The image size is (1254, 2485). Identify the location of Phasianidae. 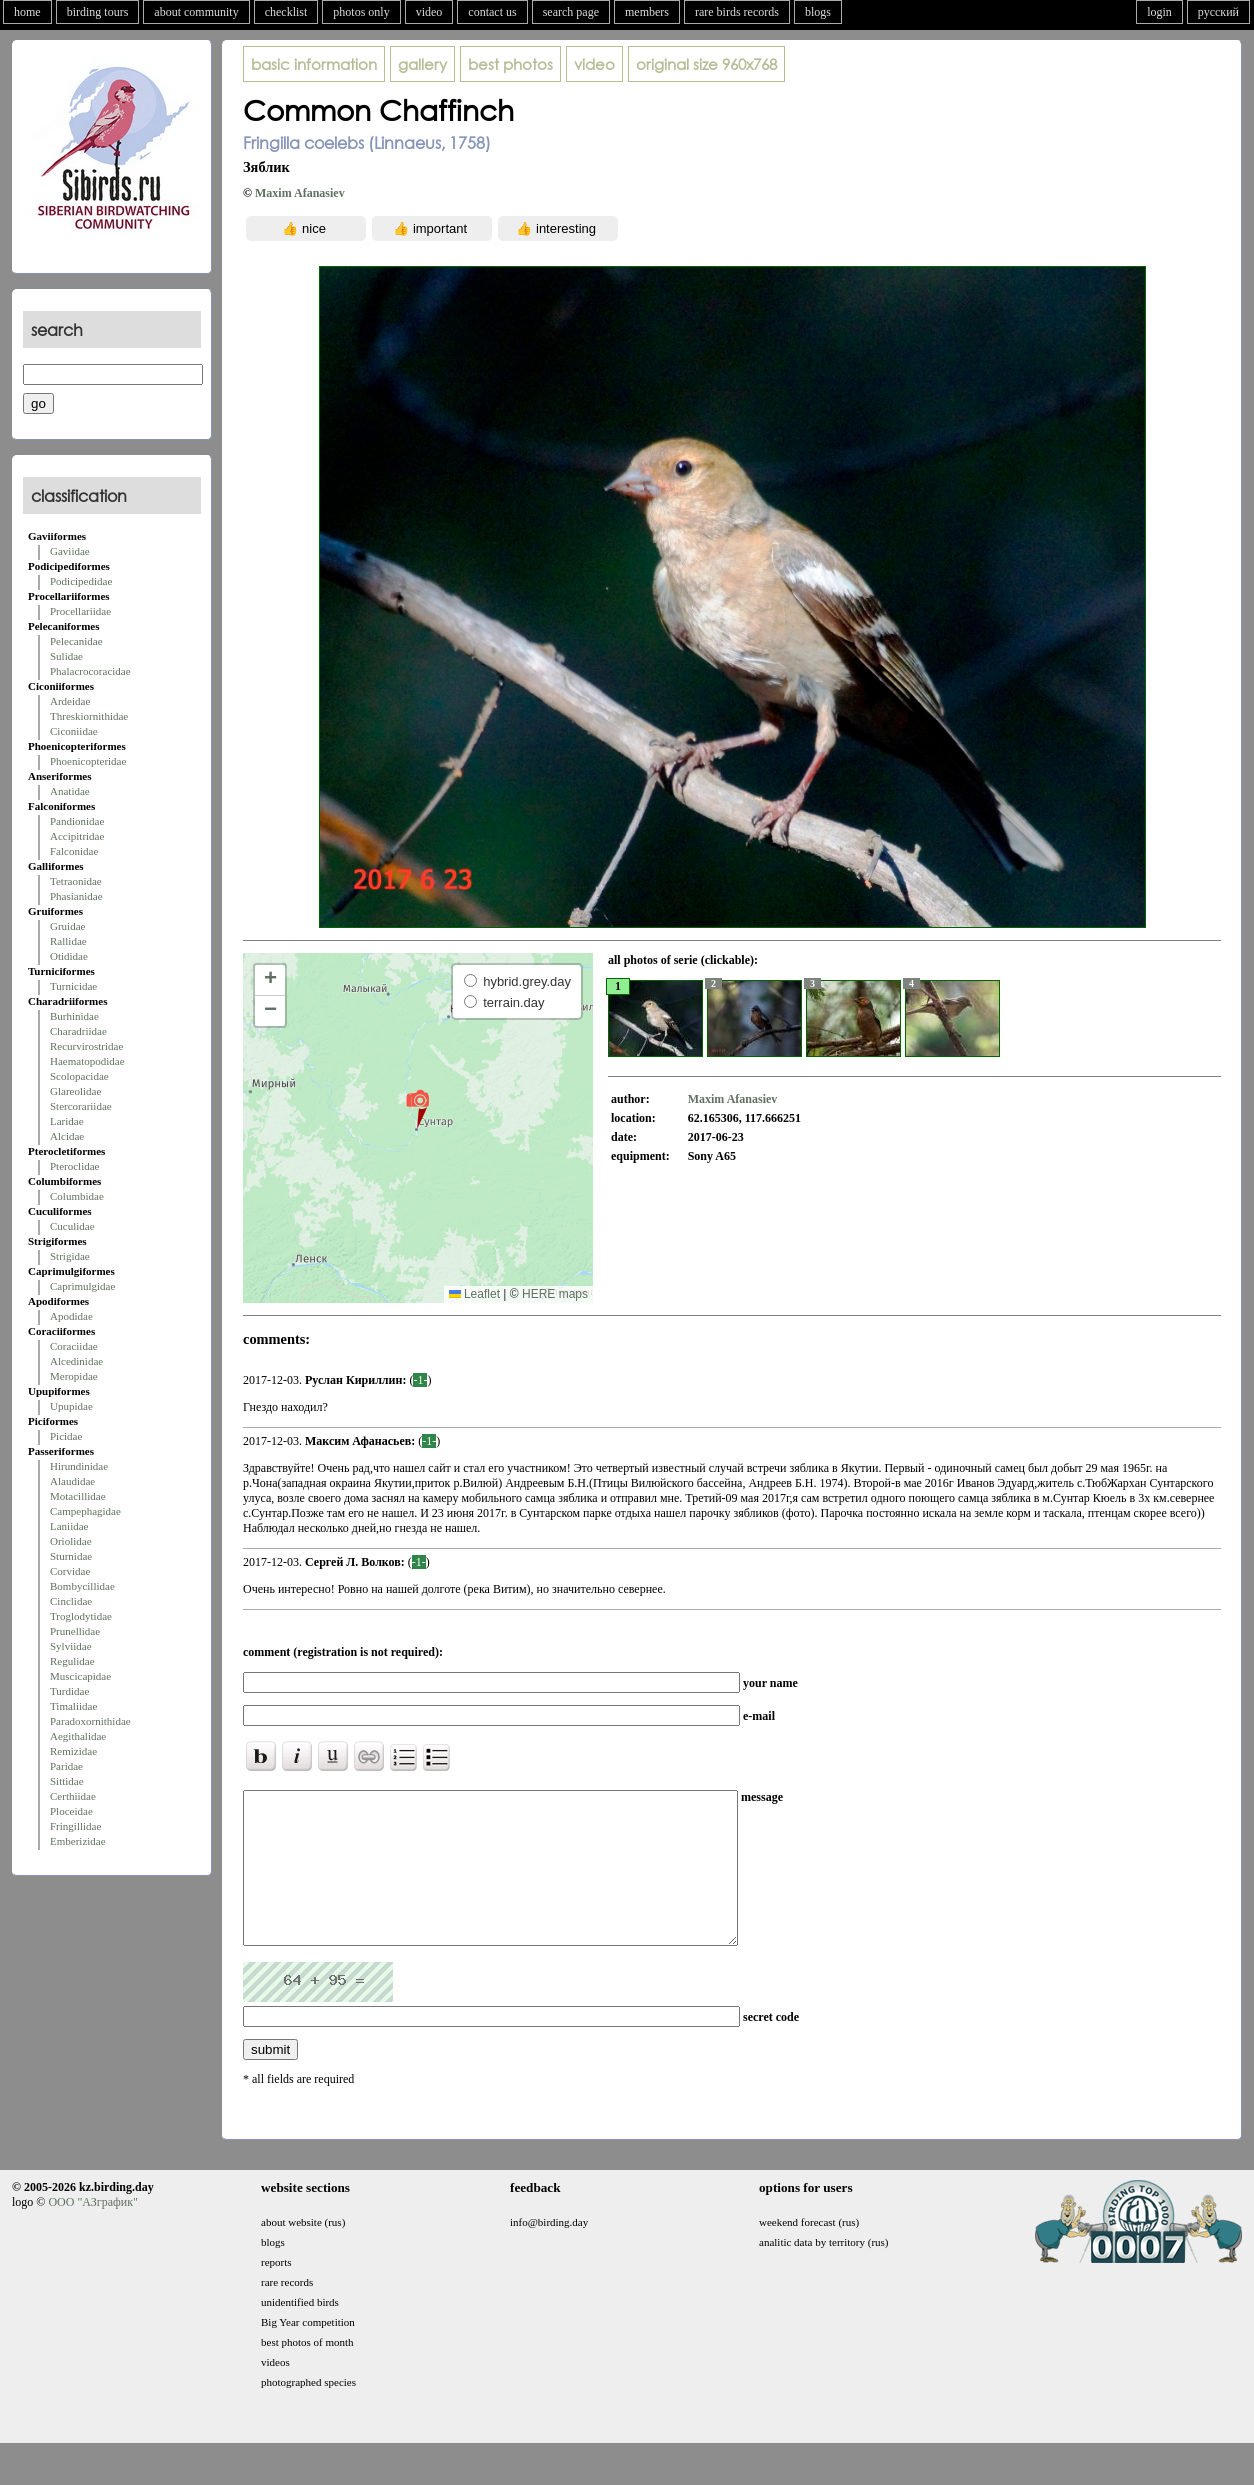
(76, 896).